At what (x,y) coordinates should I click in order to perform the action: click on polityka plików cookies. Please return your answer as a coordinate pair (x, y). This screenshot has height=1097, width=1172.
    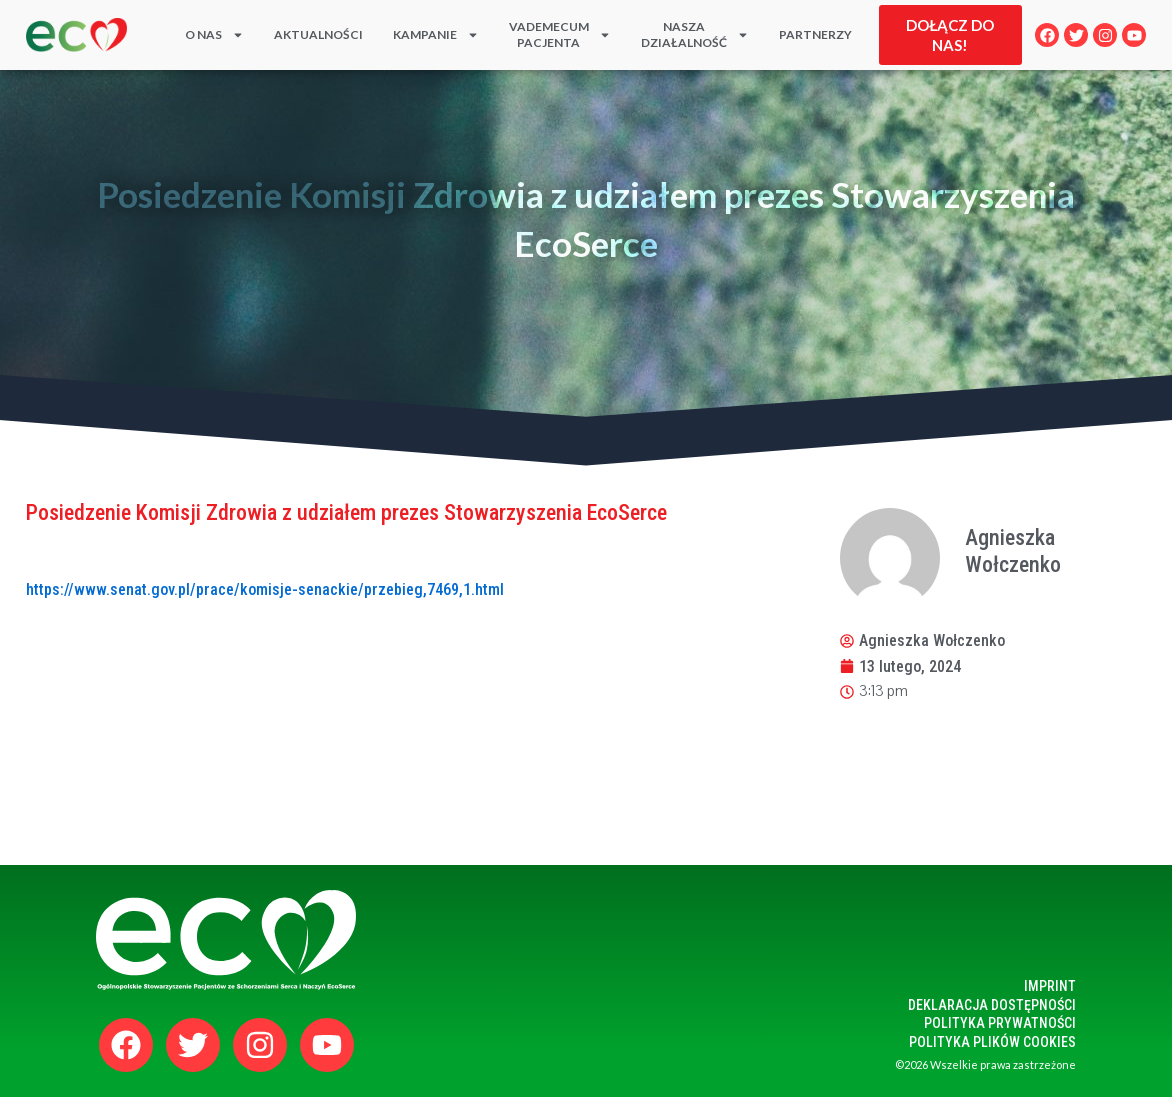
    Looking at the image, I should click on (992, 1042).